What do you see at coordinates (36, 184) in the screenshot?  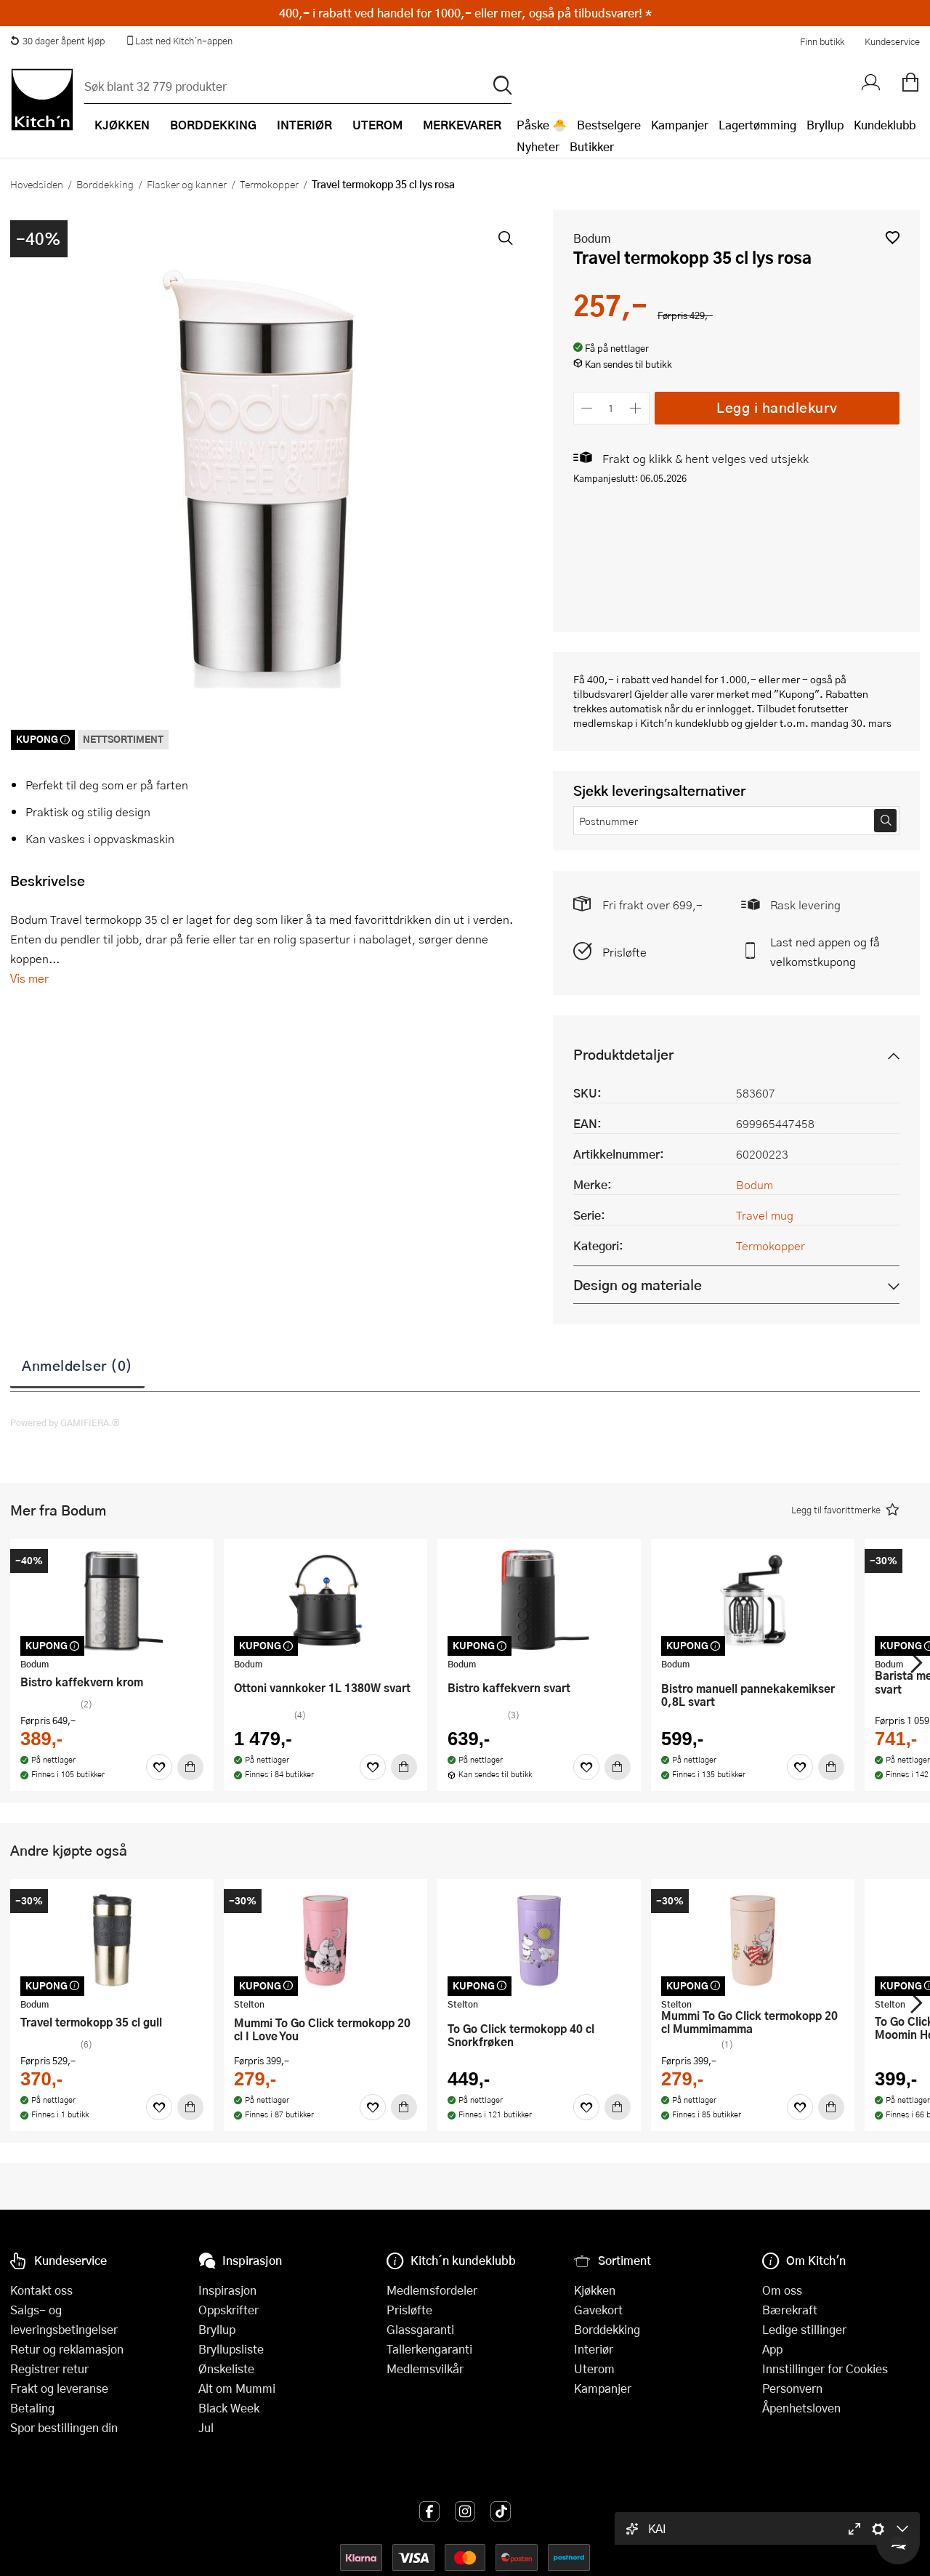 I see `Hovedsiden` at bounding box center [36, 184].